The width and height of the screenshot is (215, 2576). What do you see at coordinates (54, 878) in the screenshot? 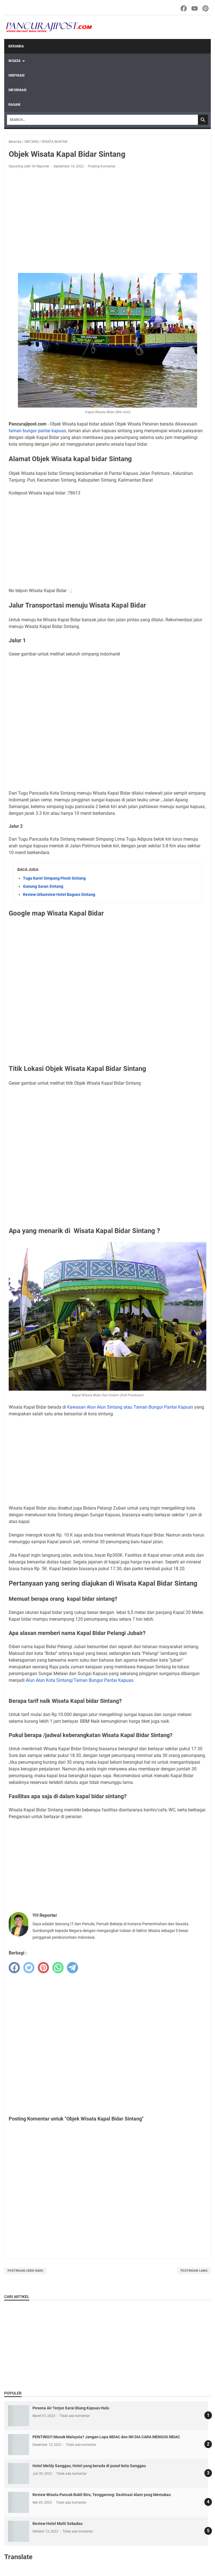
I see `Tugu Karet Simpang Pinoh Sintang` at bounding box center [54, 878].